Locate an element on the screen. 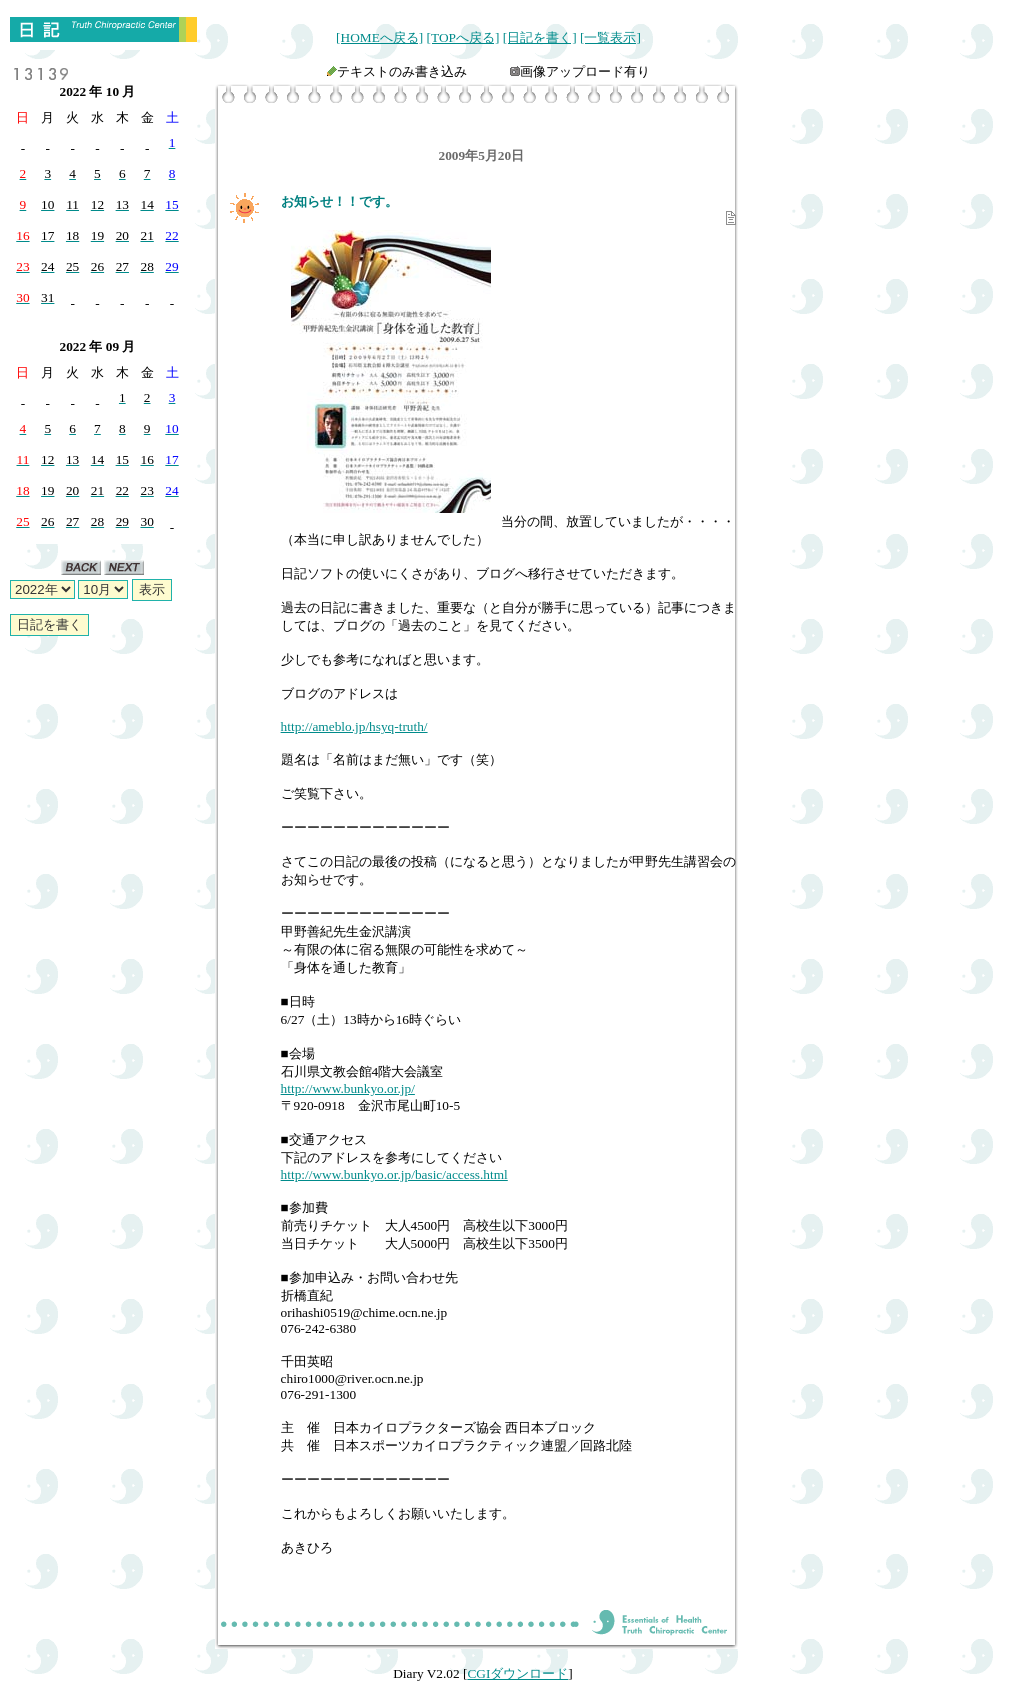 The width and height of the screenshot is (1024, 1693). http://ameblo.jp/hsyq-truth/ is located at coordinates (354, 726).